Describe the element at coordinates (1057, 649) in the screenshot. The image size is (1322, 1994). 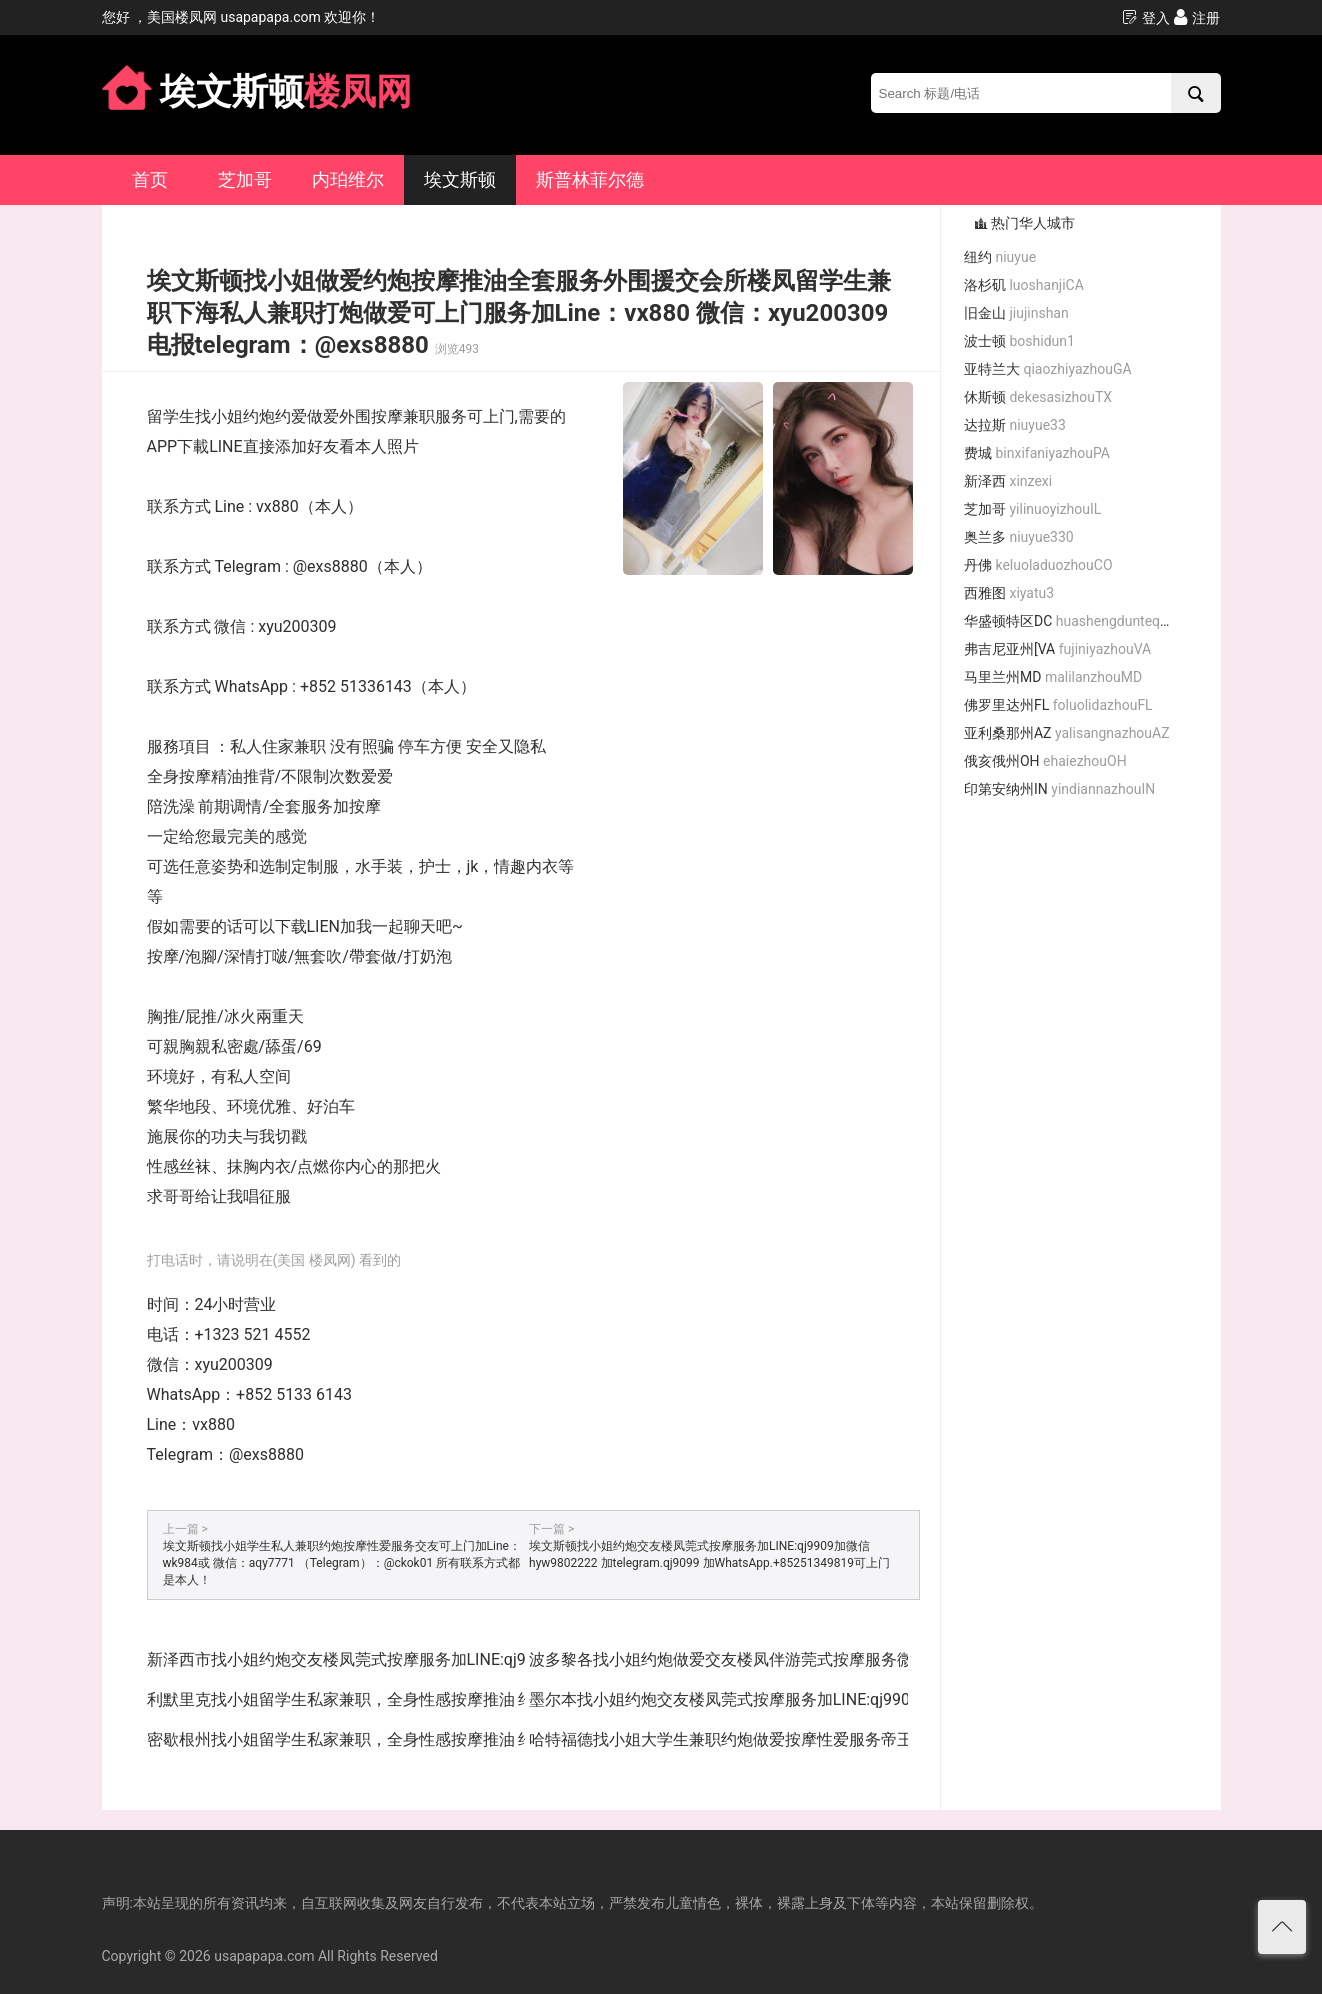
I see `弗吉尼亚州[VA` at that location.